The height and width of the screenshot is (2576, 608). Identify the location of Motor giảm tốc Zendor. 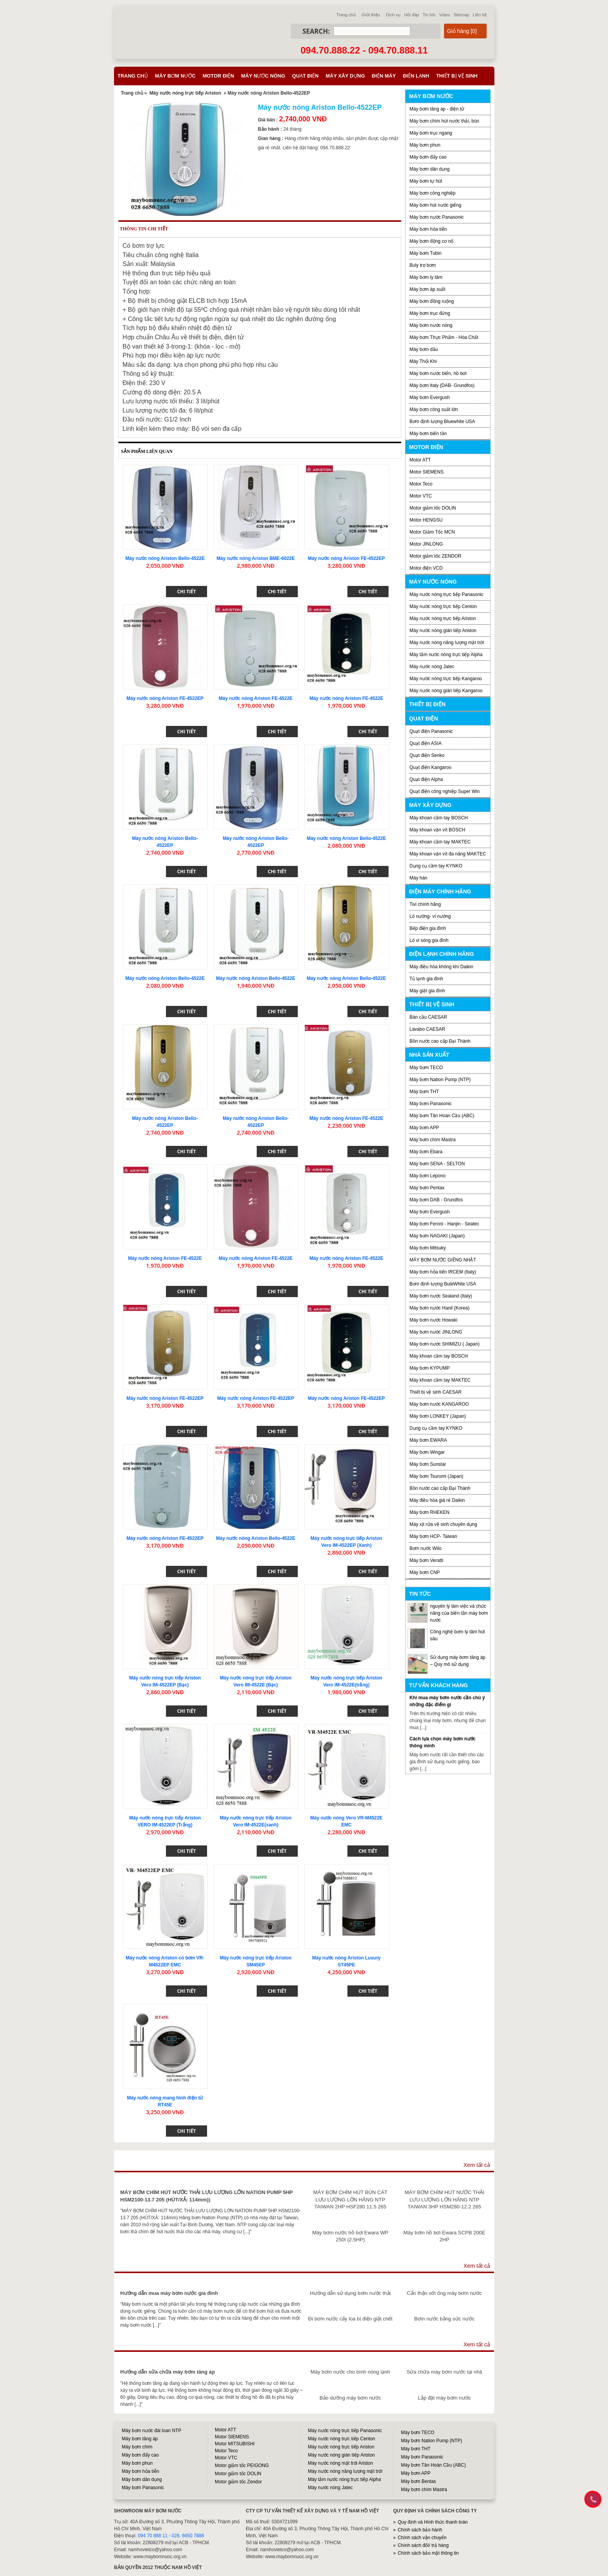
(238, 2481).